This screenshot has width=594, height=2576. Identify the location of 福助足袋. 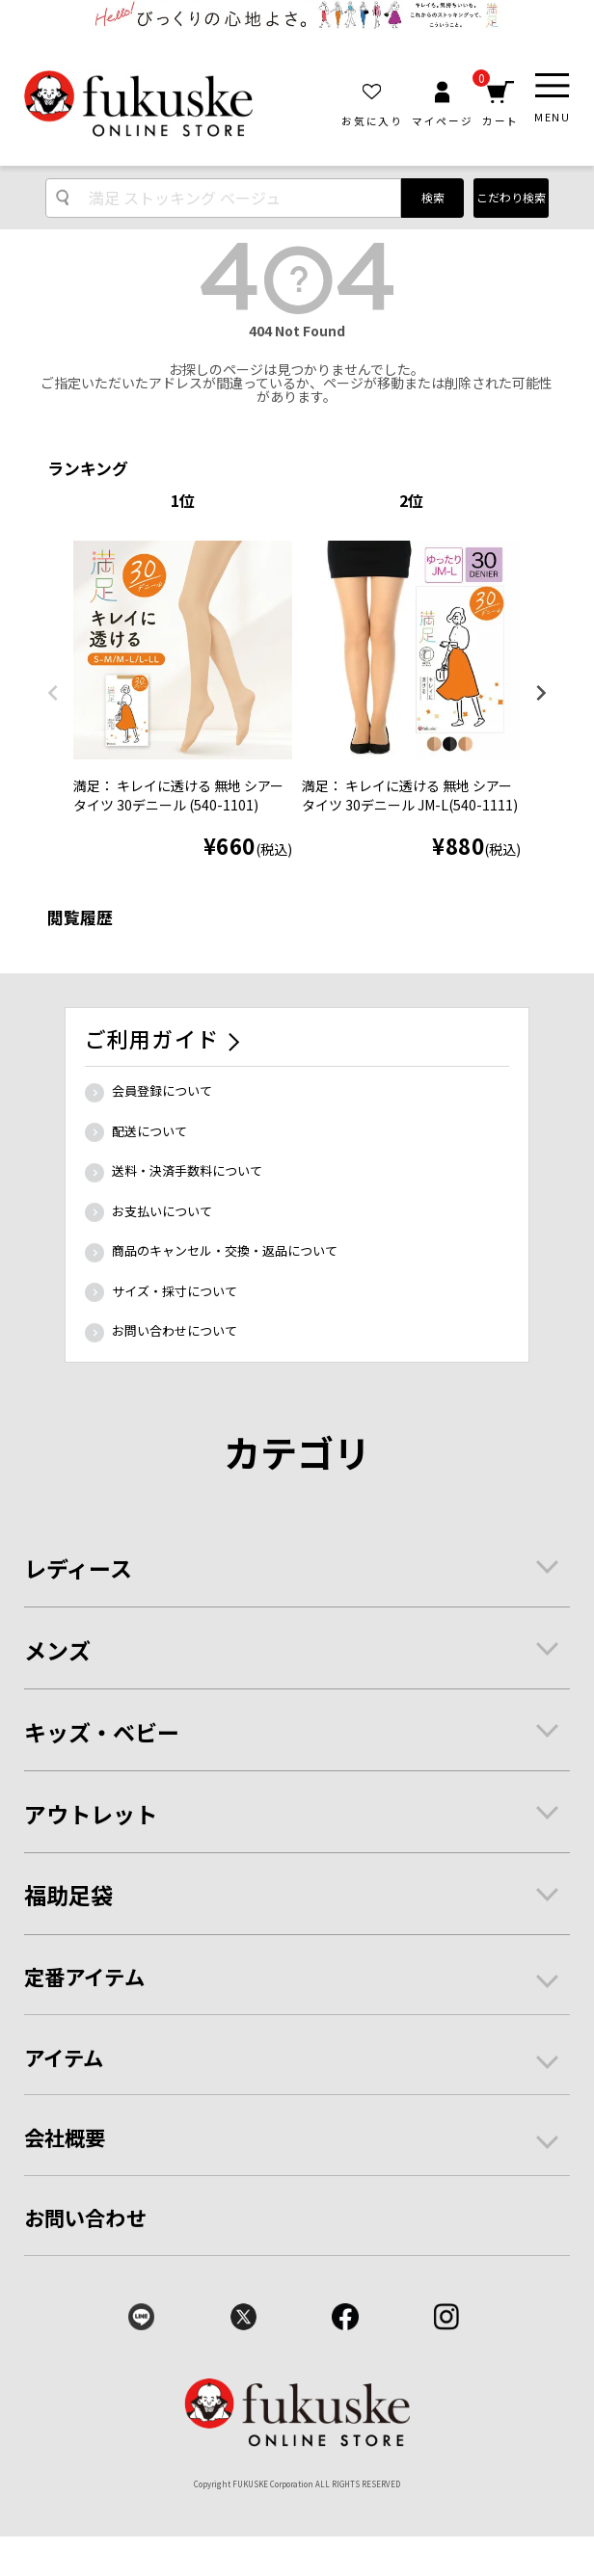
(68, 1894).